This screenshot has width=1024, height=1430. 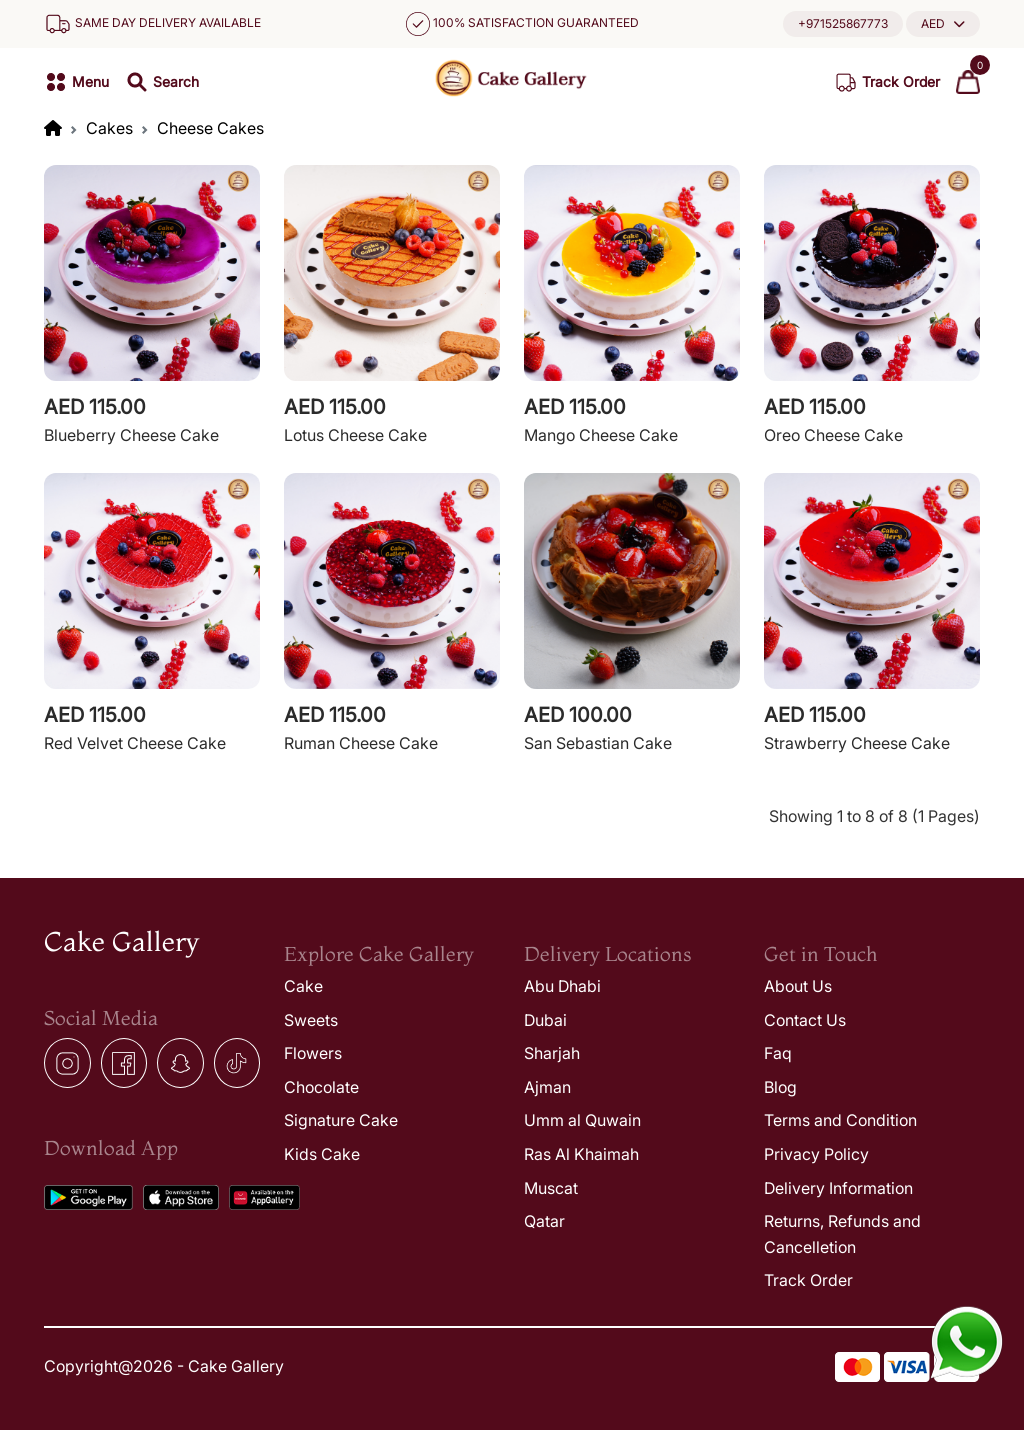 What do you see at coordinates (321, 1087) in the screenshot?
I see `Chocolate` at bounding box center [321, 1087].